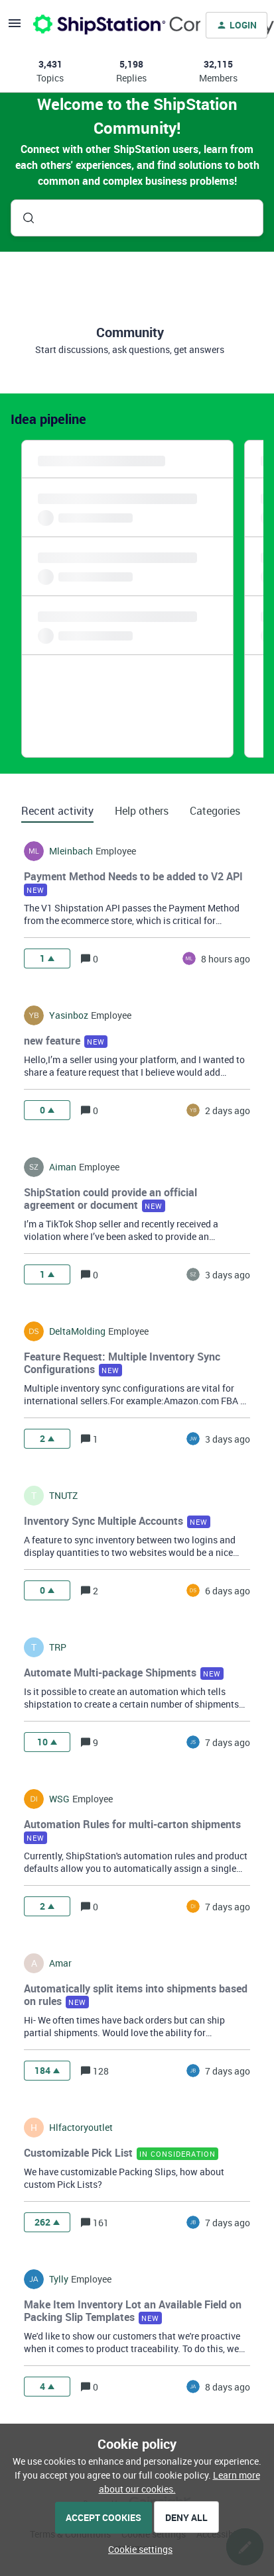  What do you see at coordinates (59, 1799) in the screenshot?
I see `WSG` at bounding box center [59, 1799].